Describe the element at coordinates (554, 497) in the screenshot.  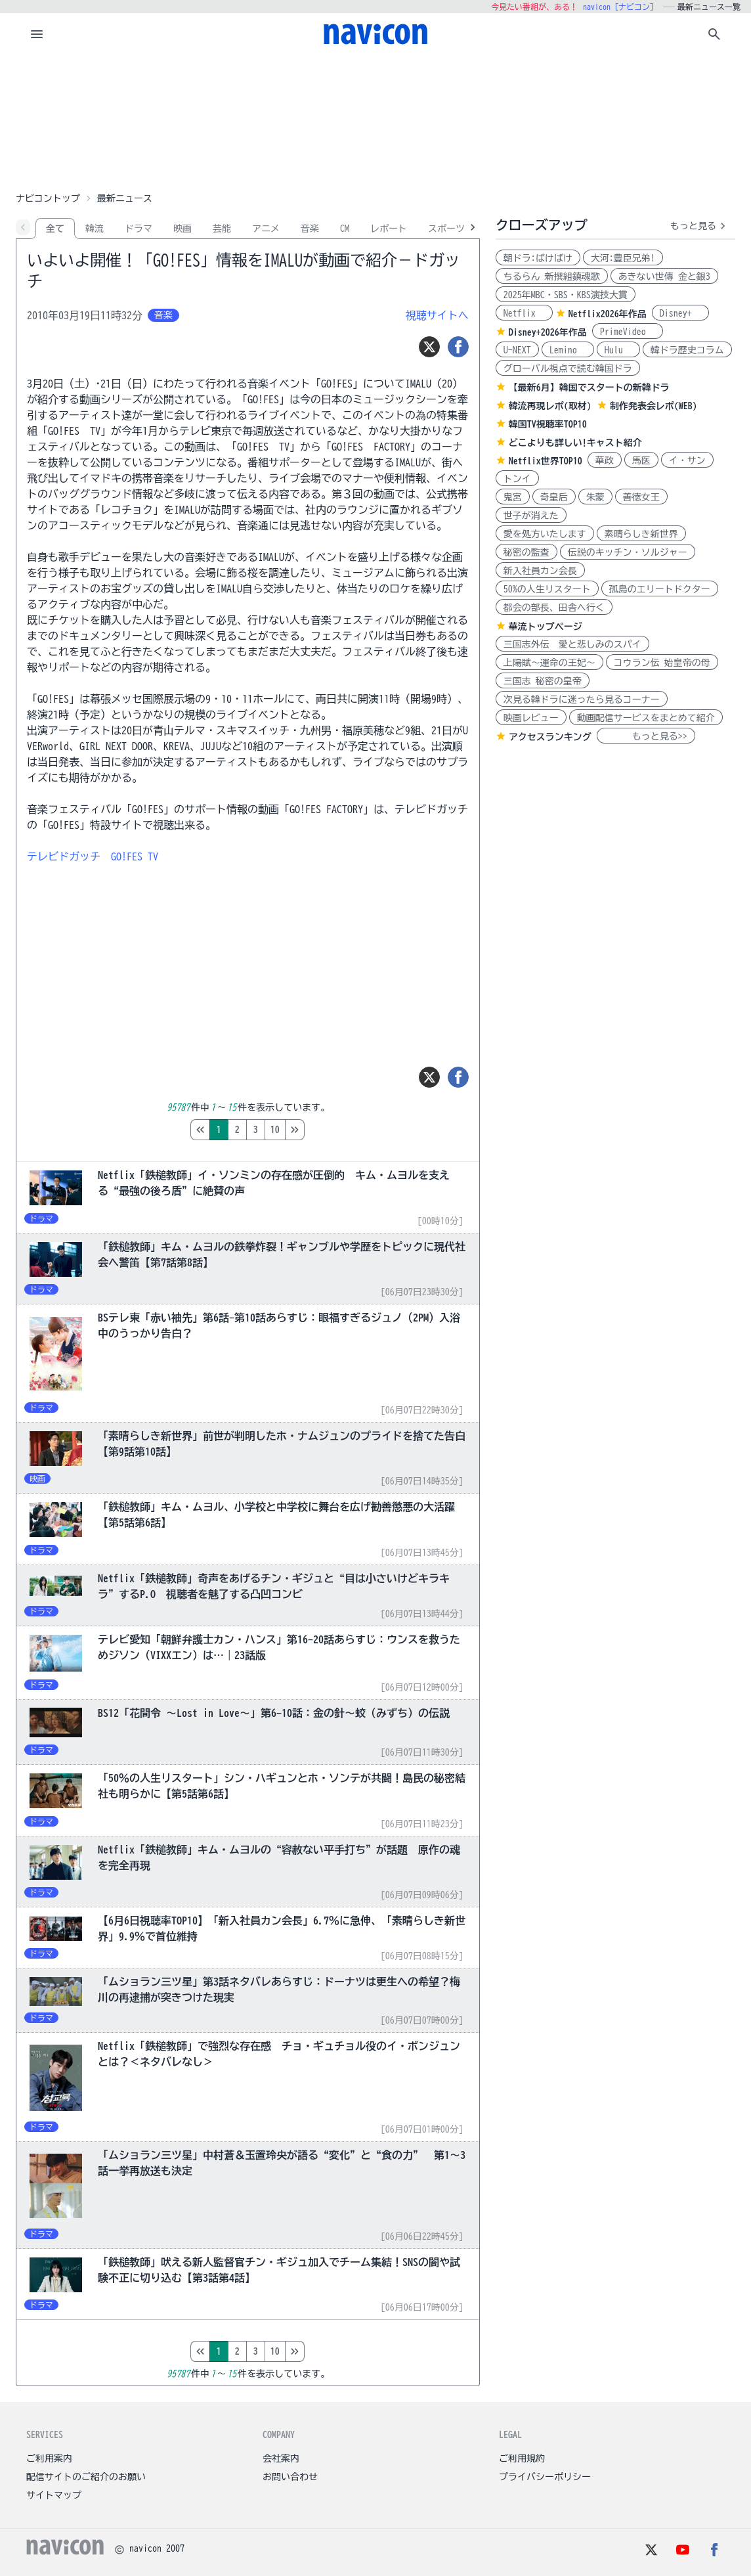
I see `奇皇后` at that location.